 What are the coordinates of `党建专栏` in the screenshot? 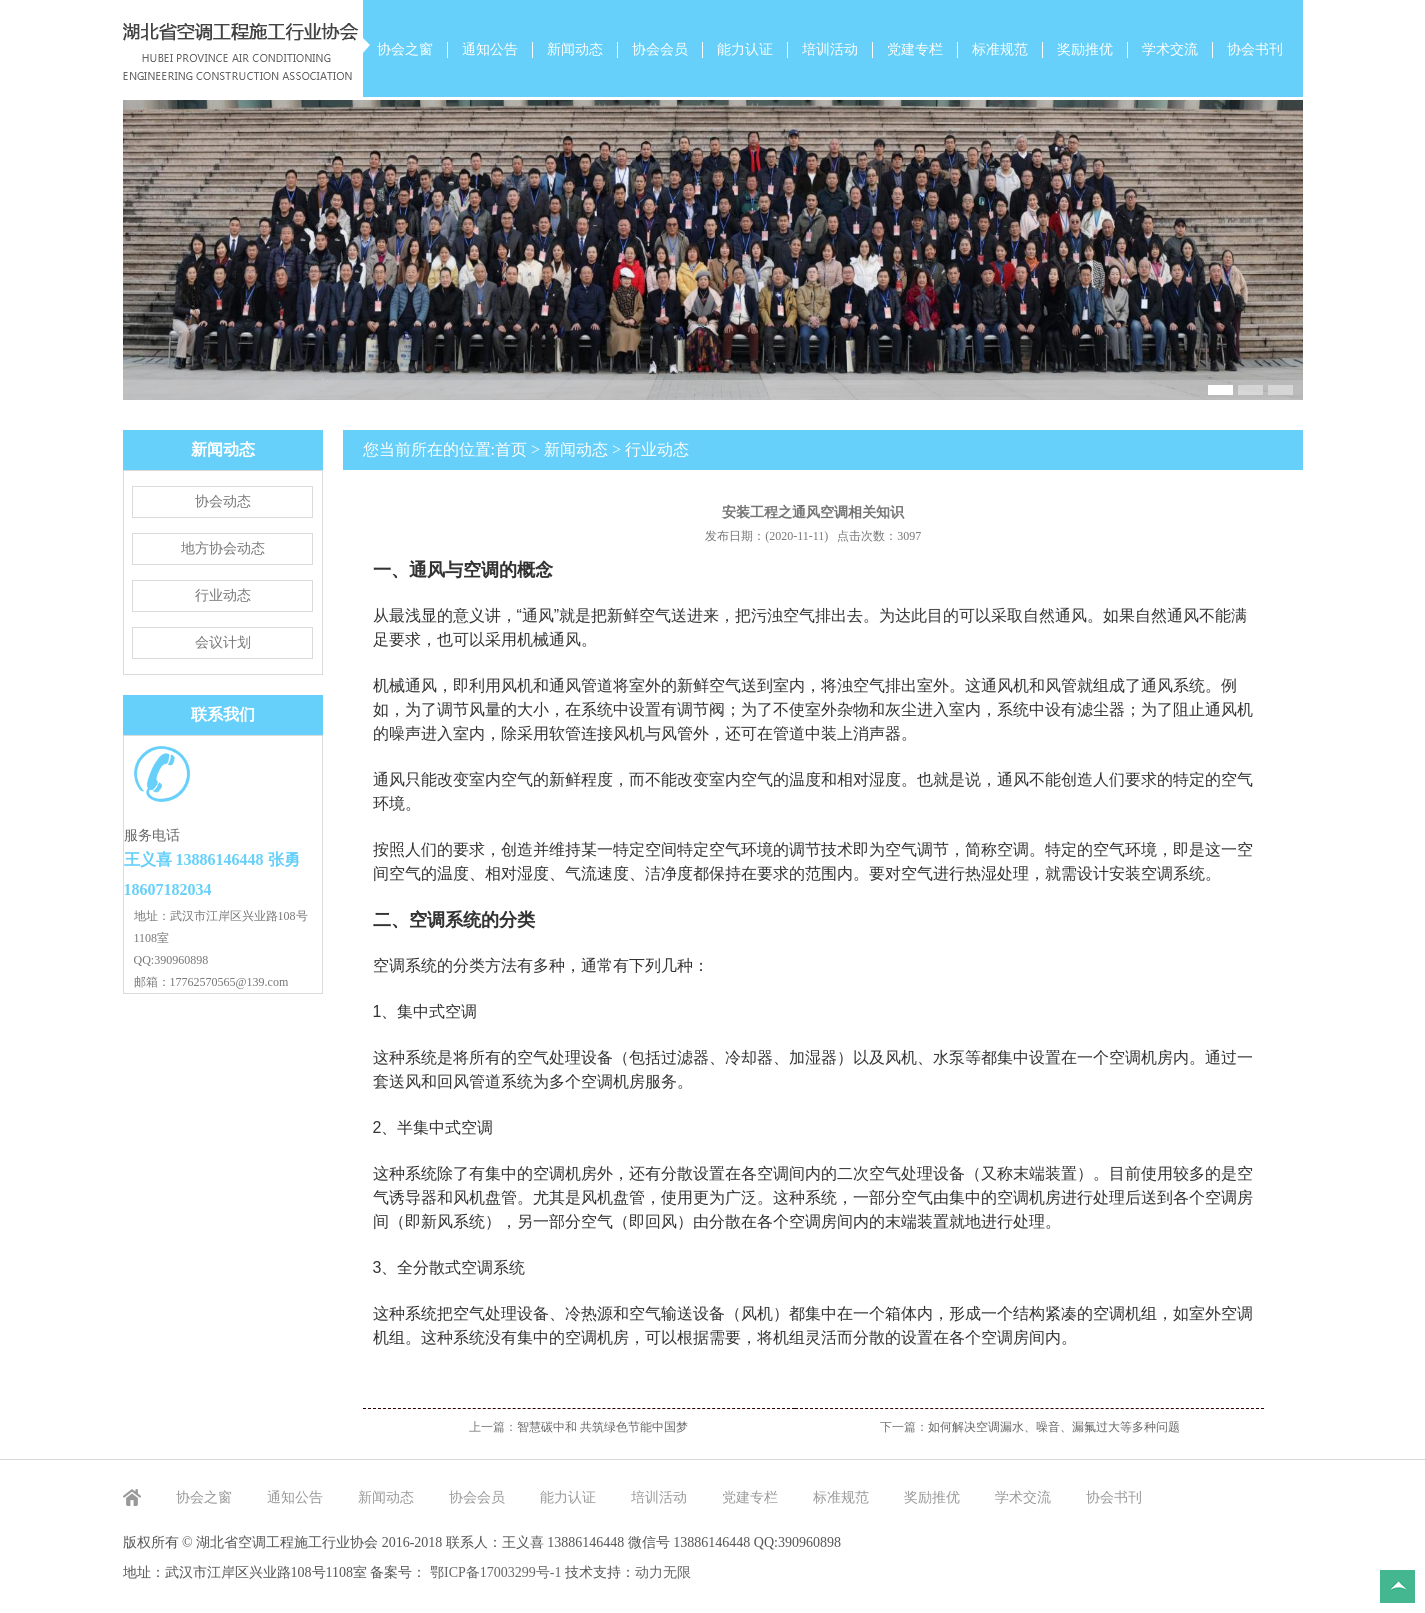 It's located at (915, 49).